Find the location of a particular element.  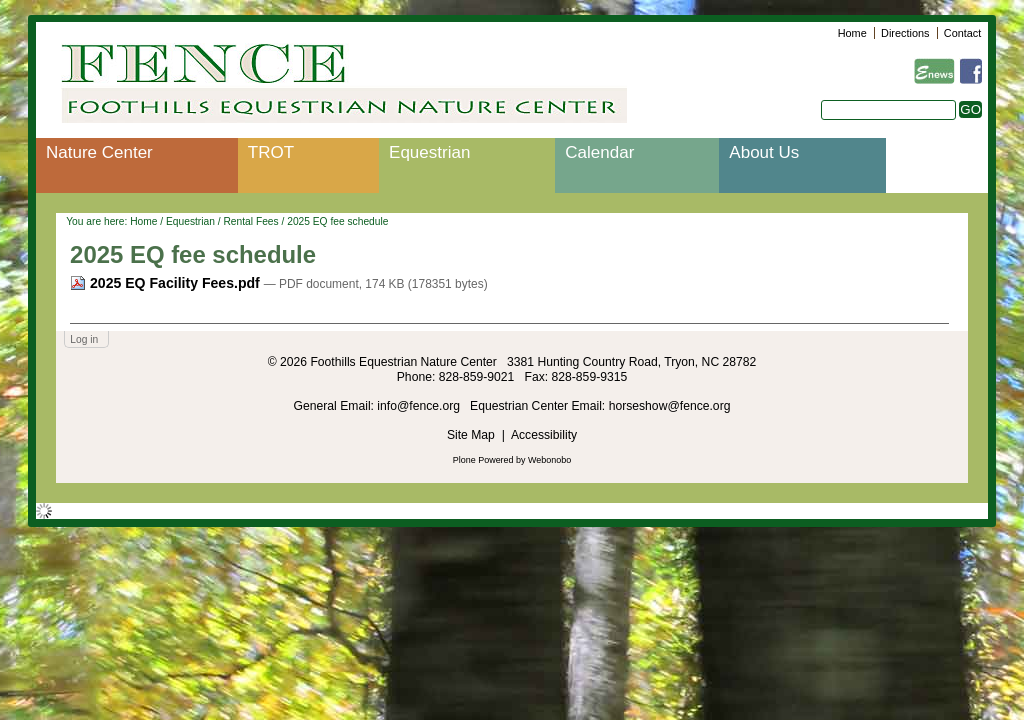

Calendar is located at coordinates (599, 152).